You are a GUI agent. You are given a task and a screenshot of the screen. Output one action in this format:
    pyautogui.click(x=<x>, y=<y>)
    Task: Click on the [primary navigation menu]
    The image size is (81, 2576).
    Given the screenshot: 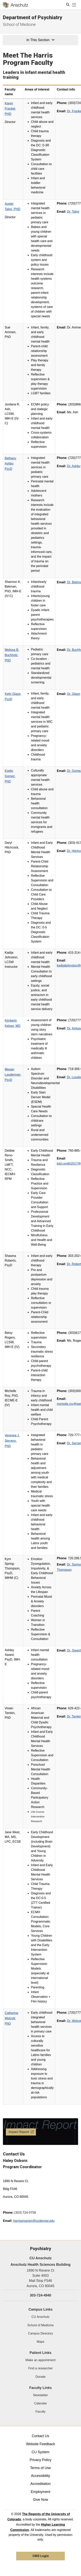 What is the action you would take?
    pyautogui.click(x=74, y=5)
    